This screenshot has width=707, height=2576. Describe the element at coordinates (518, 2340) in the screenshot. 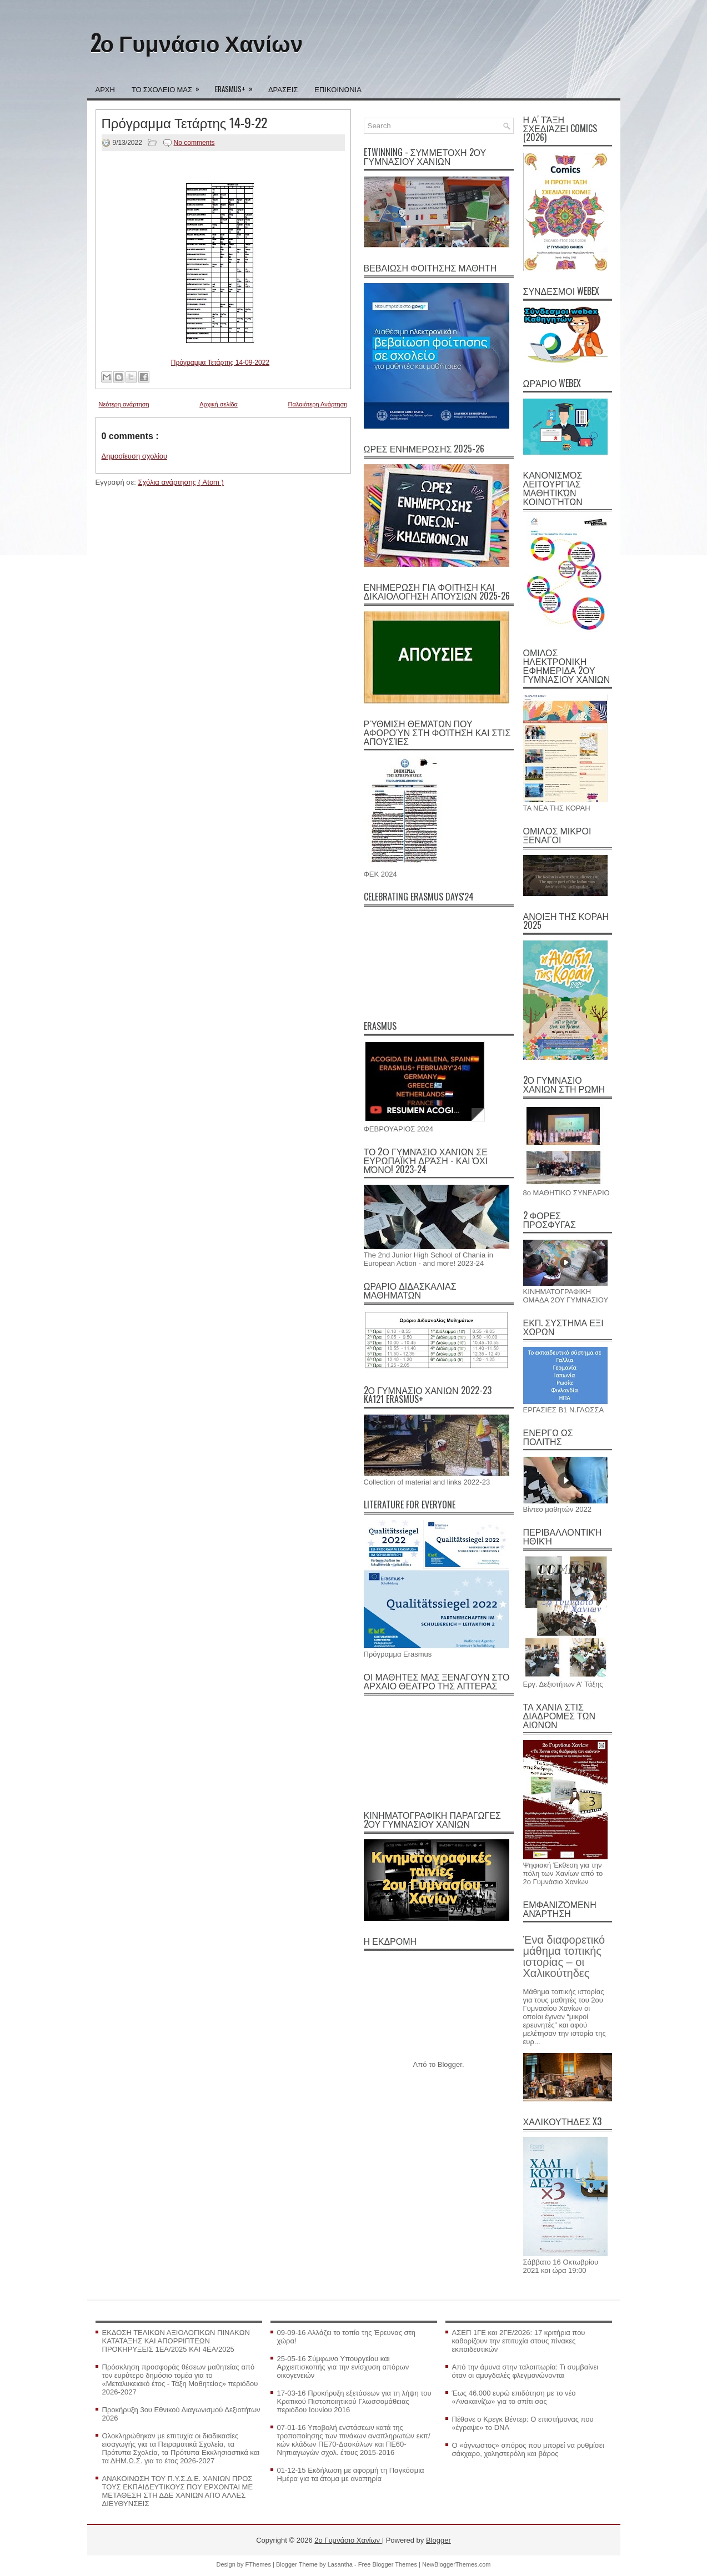

I see `ΑΣΕΠ 1ΓΕ και 2ΓΕ/2026: 17 κριτήρια που καθορίζουν την επιτυχία στους πίνακες εκπαιδευτικών` at that location.